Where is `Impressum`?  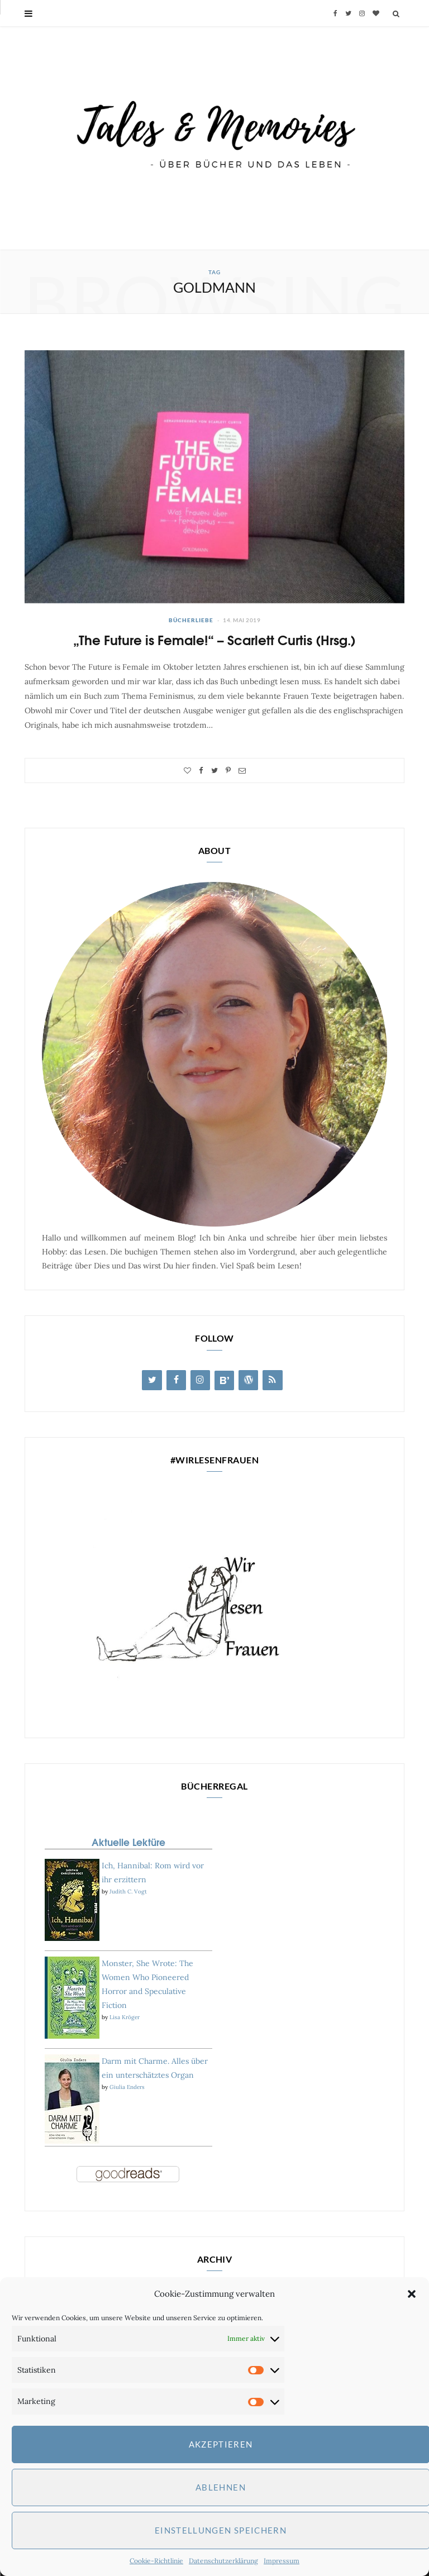
Impressum is located at coordinates (281, 2560).